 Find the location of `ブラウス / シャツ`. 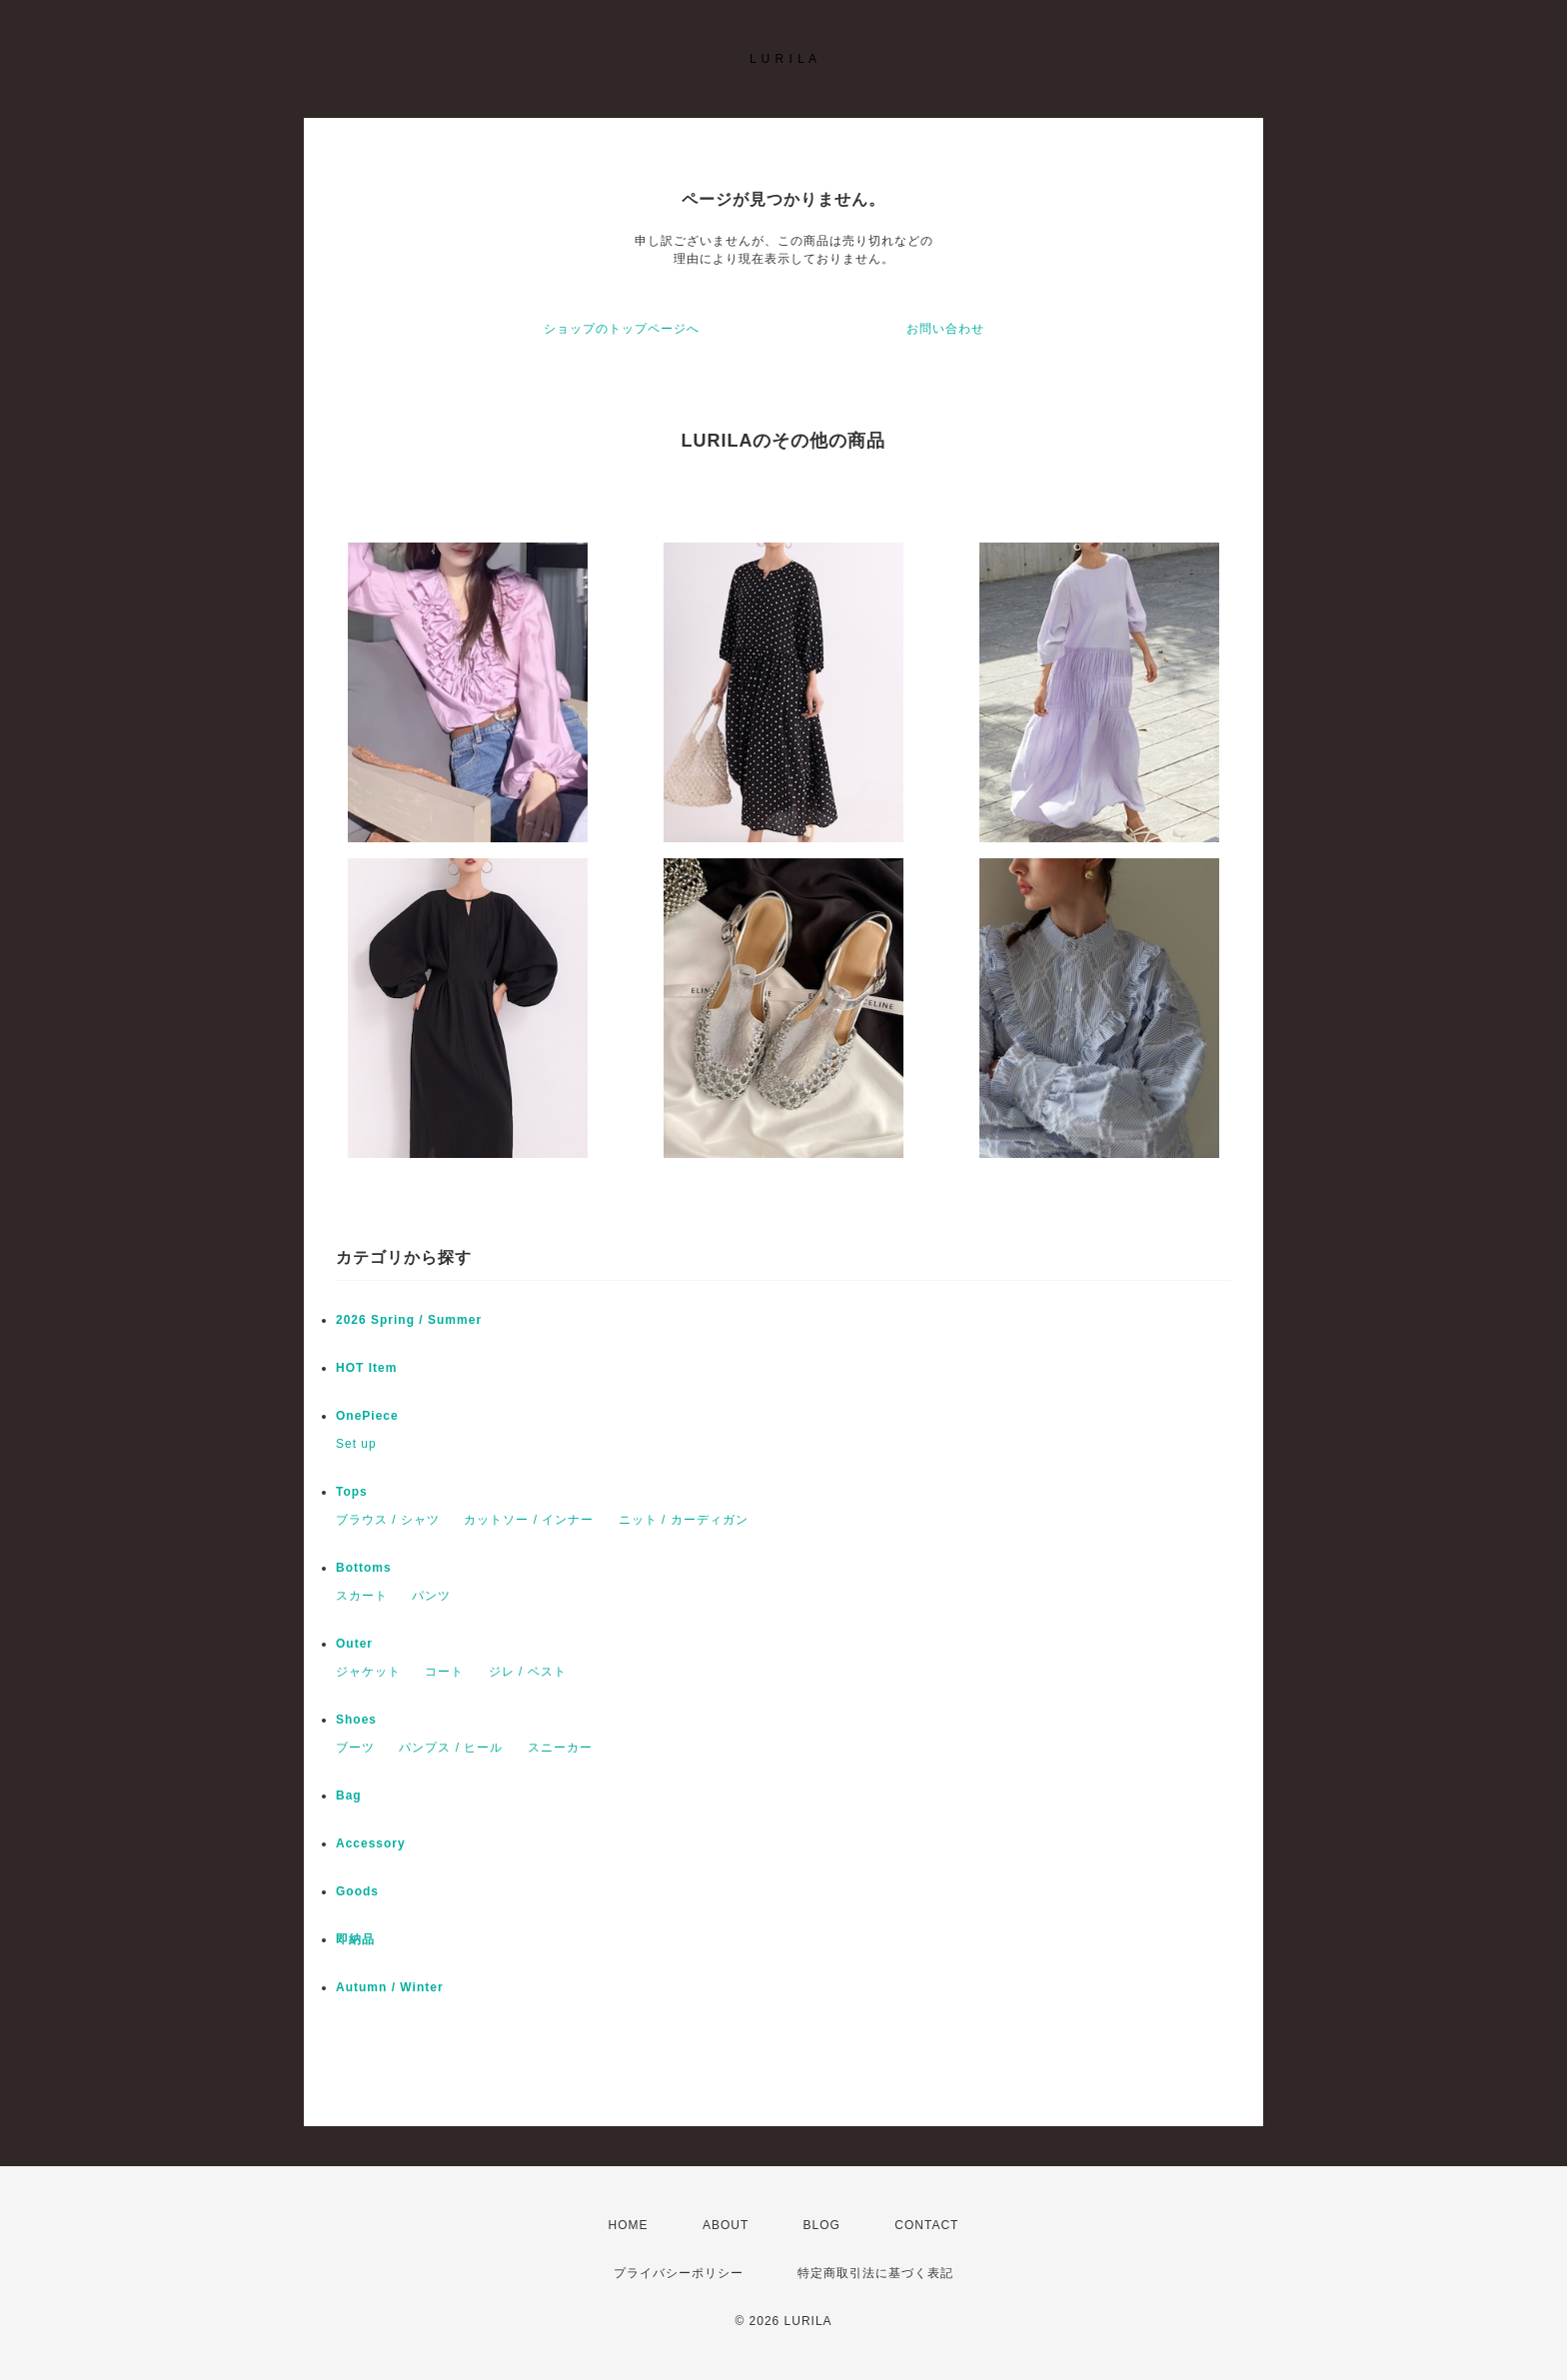

ブラウス / シャツ is located at coordinates (388, 1520).